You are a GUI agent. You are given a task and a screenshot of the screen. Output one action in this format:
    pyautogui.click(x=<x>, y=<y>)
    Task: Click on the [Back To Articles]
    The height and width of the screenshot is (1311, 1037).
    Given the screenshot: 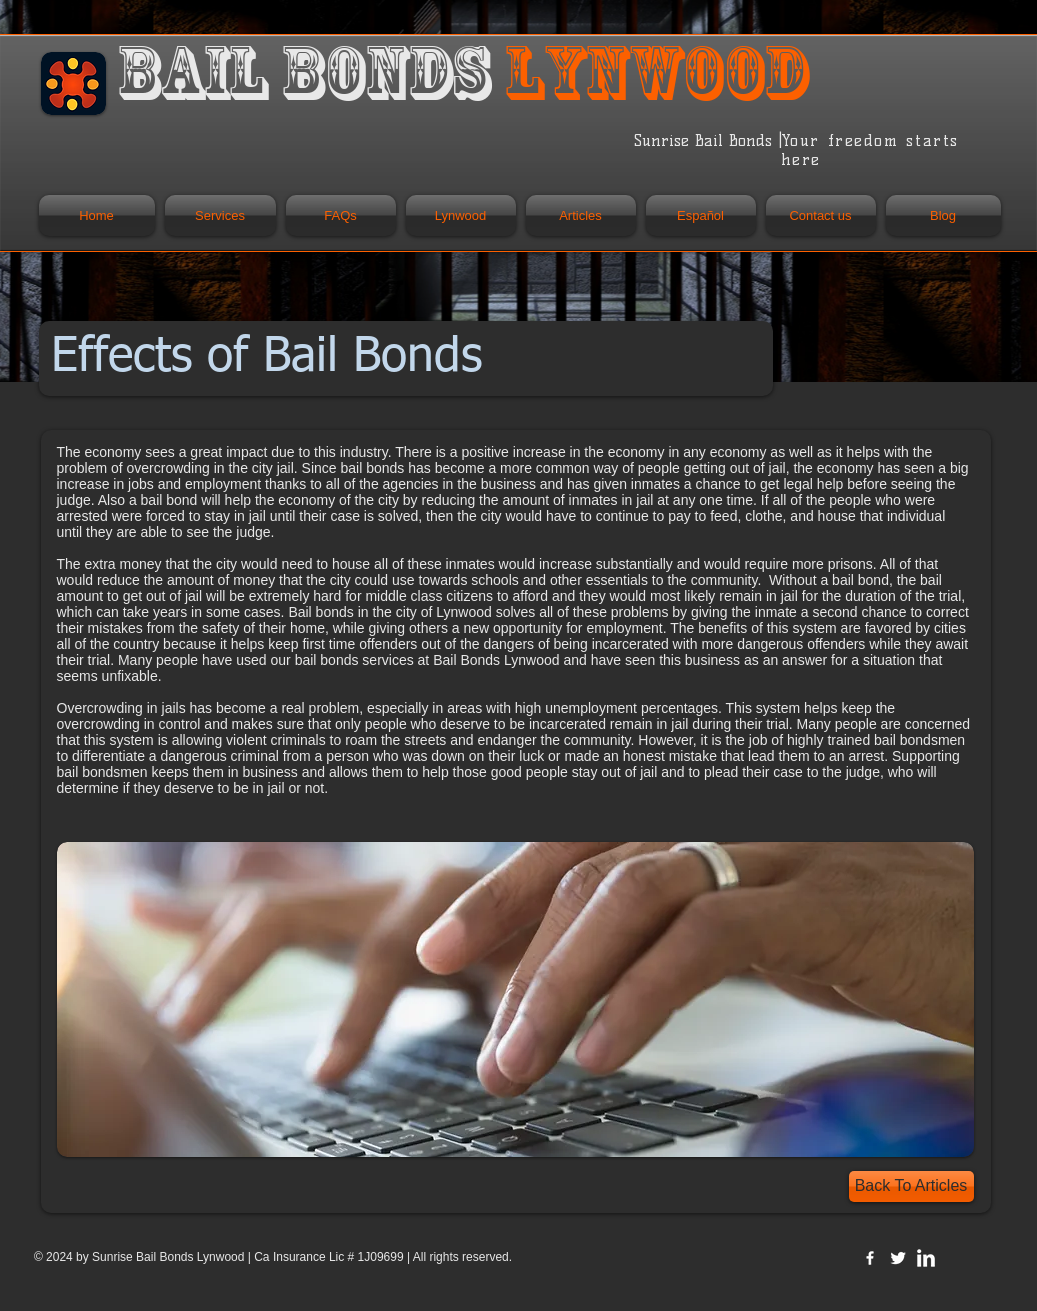 What is the action you would take?
    pyautogui.click(x=911, y=1186)
    